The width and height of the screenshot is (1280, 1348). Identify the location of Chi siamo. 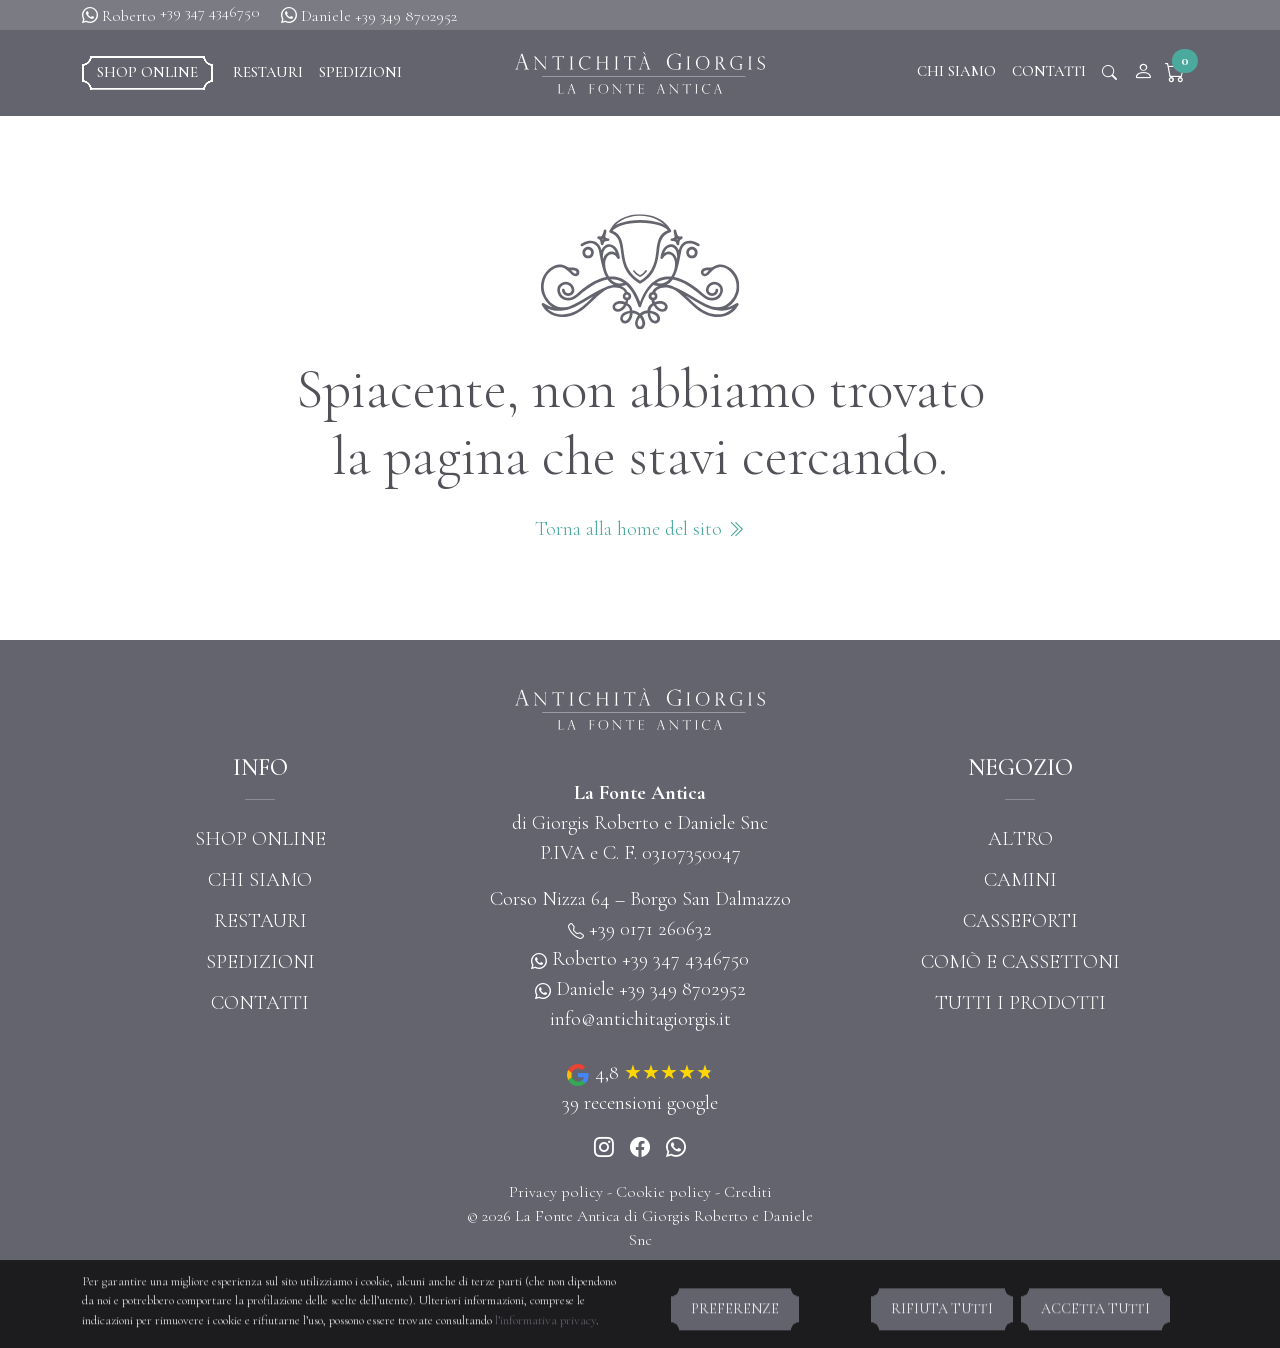
(956, 71).